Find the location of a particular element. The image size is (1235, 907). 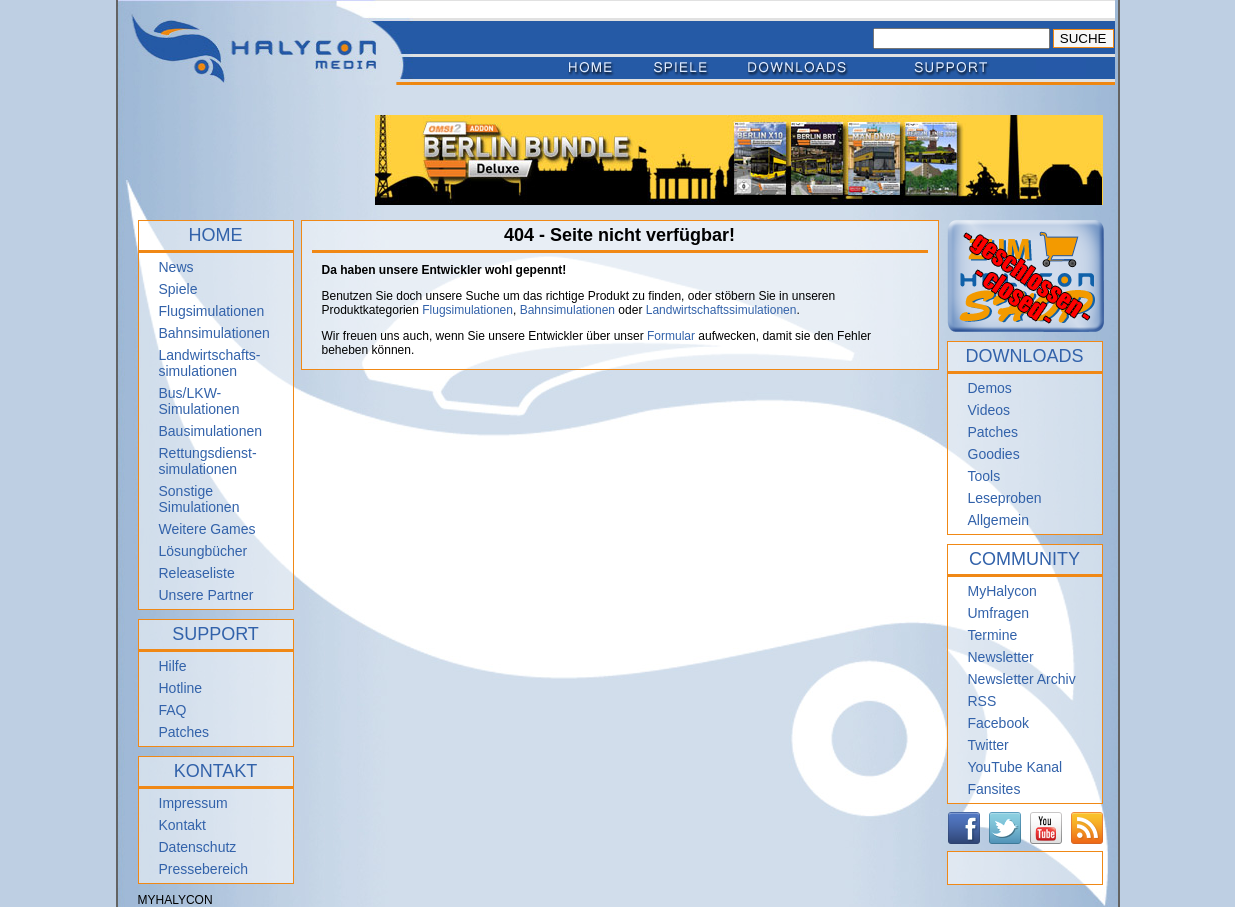

Leseproben is located at coordinates (1005, 498).